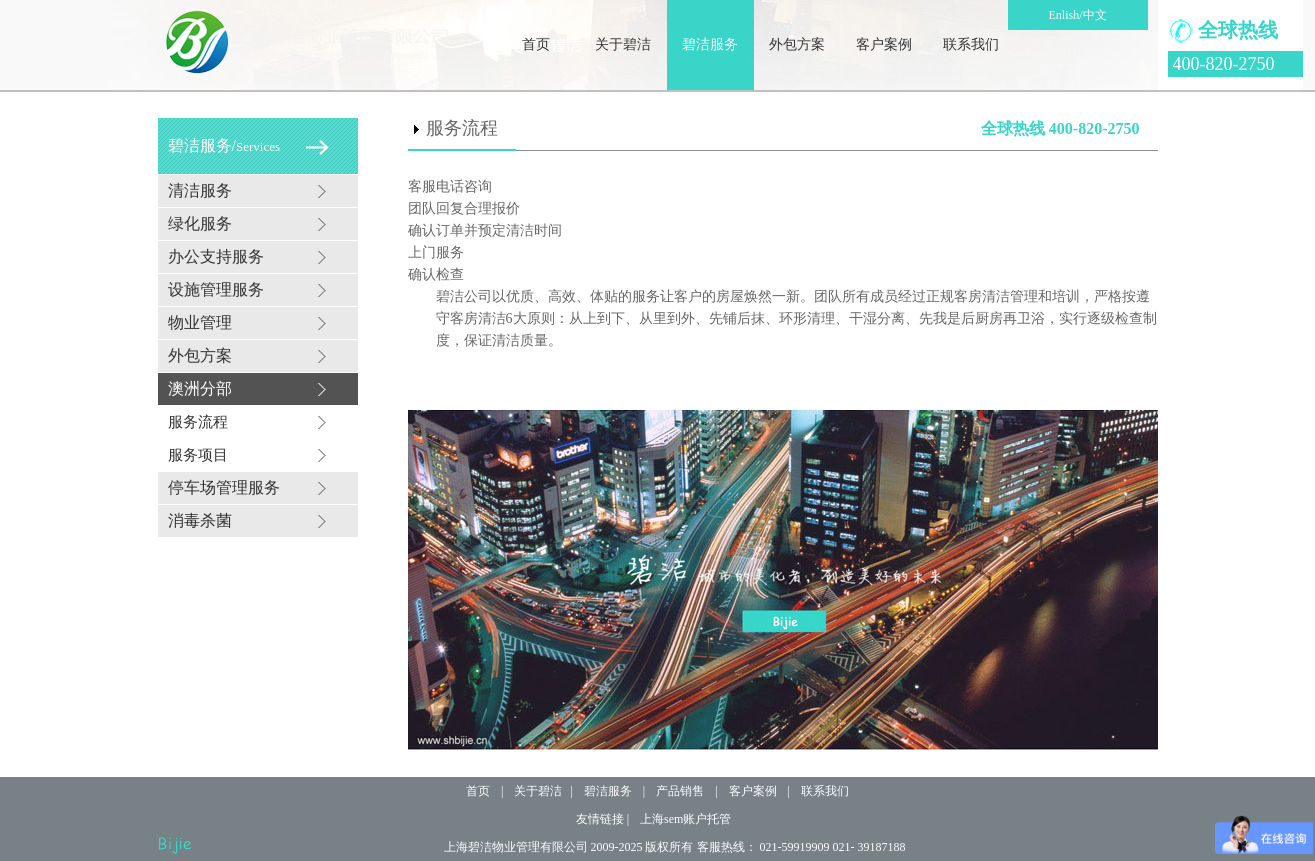 The width and height of the screenshot is (1315, 861). I want to click on 办公支持服务, so click(216, 256).